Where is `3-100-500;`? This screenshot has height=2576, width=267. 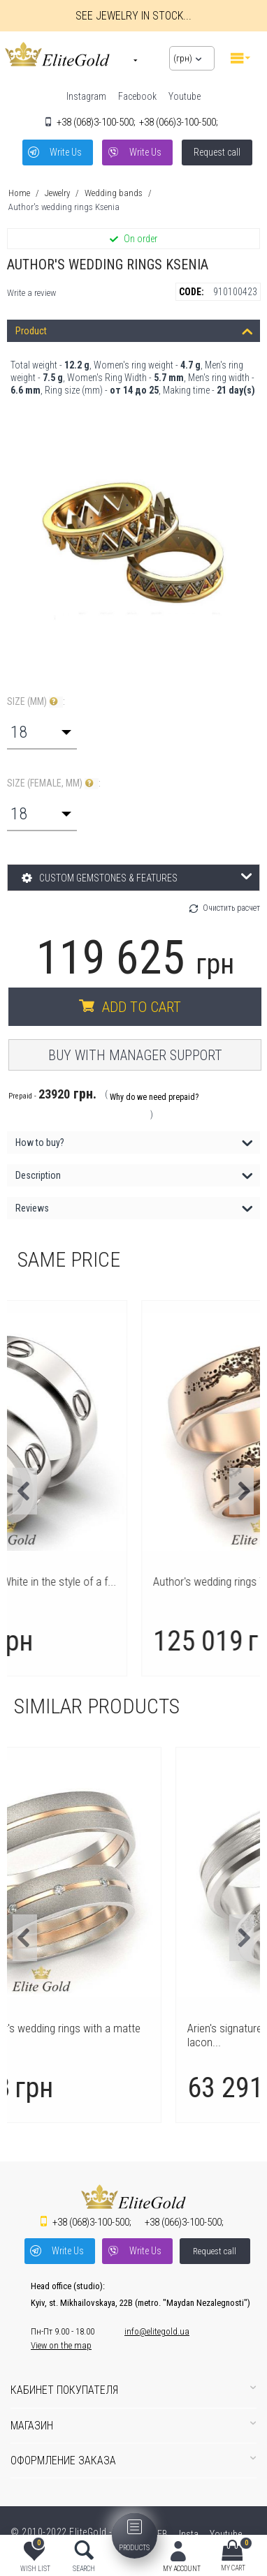
3-100-500; is located at coordinates (96, 122).